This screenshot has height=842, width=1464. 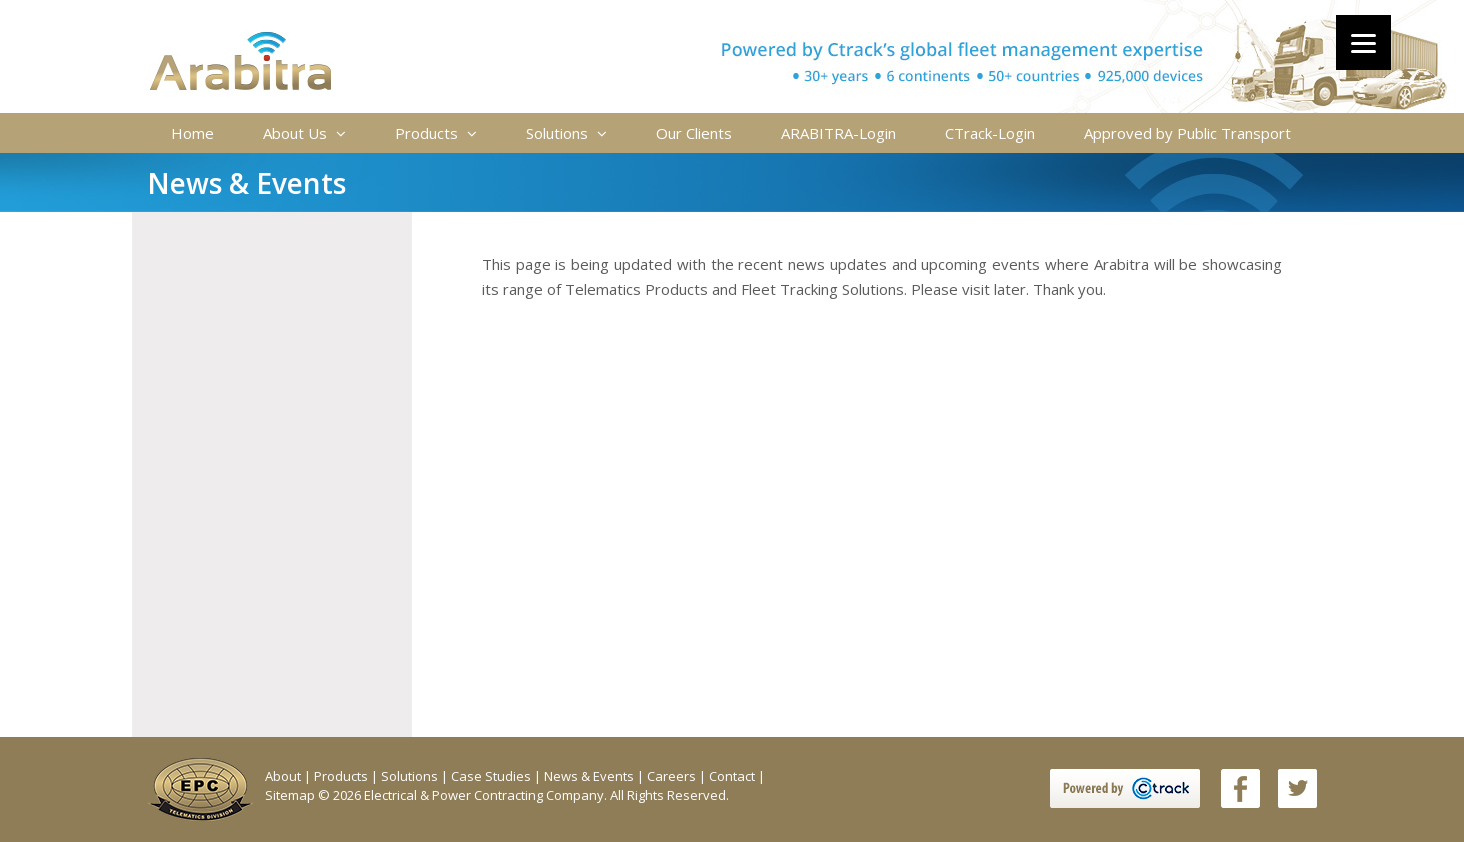 What do you see at coordinates (291, 795) in the screenshot?
I see `Sitemap` at bounding box center [291, 795].